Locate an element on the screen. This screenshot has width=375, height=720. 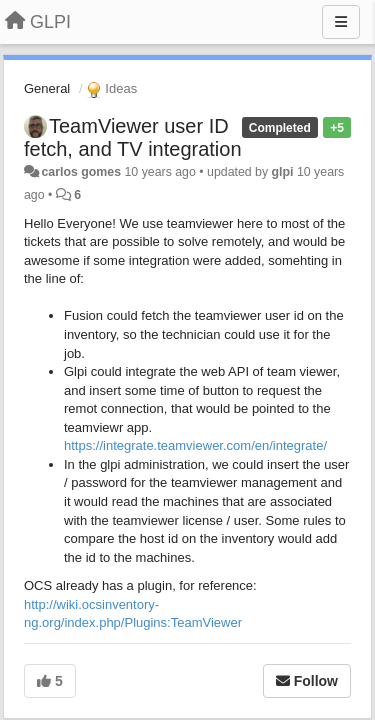
carlos gomes is located at coordinates (81, 172).